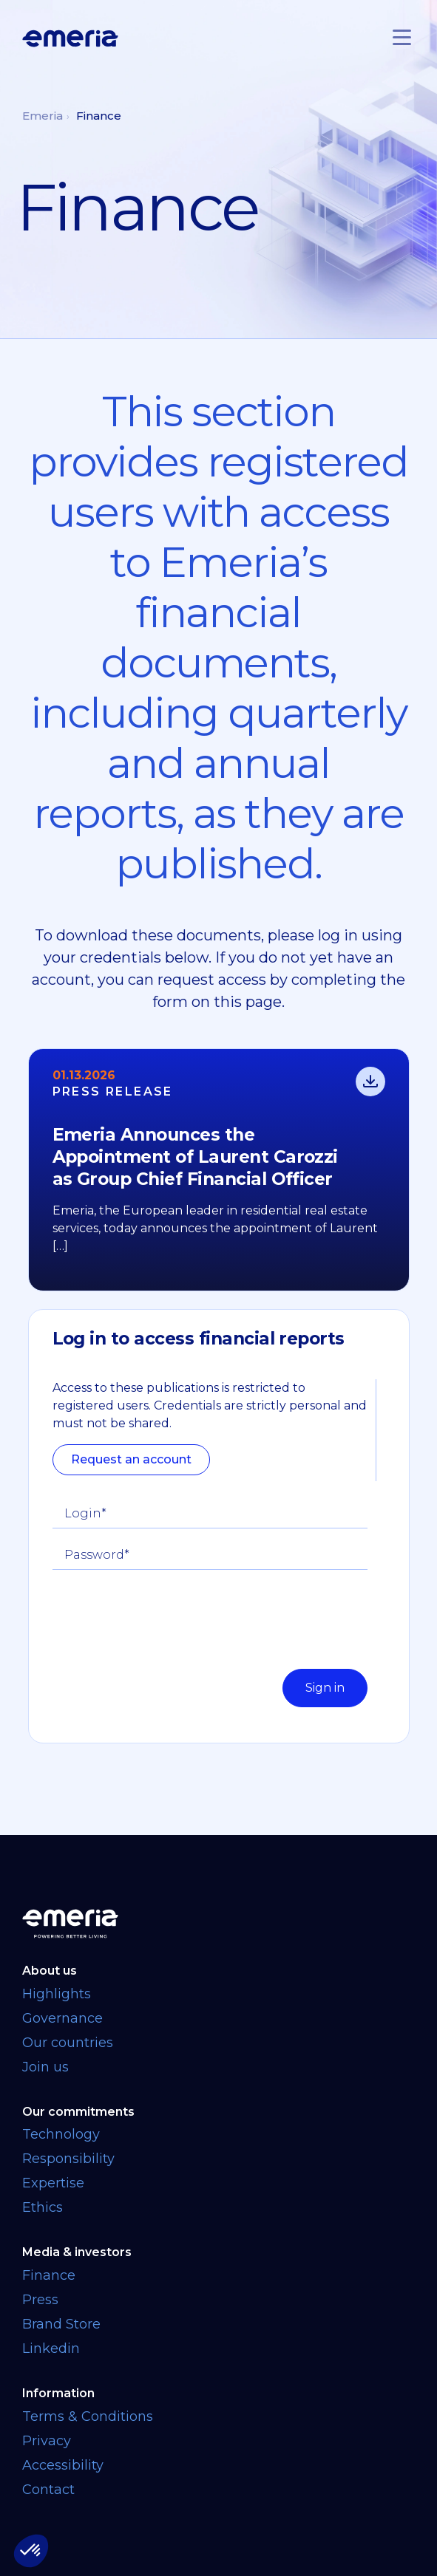  I want to click on Request an account, so click(131, 1459).